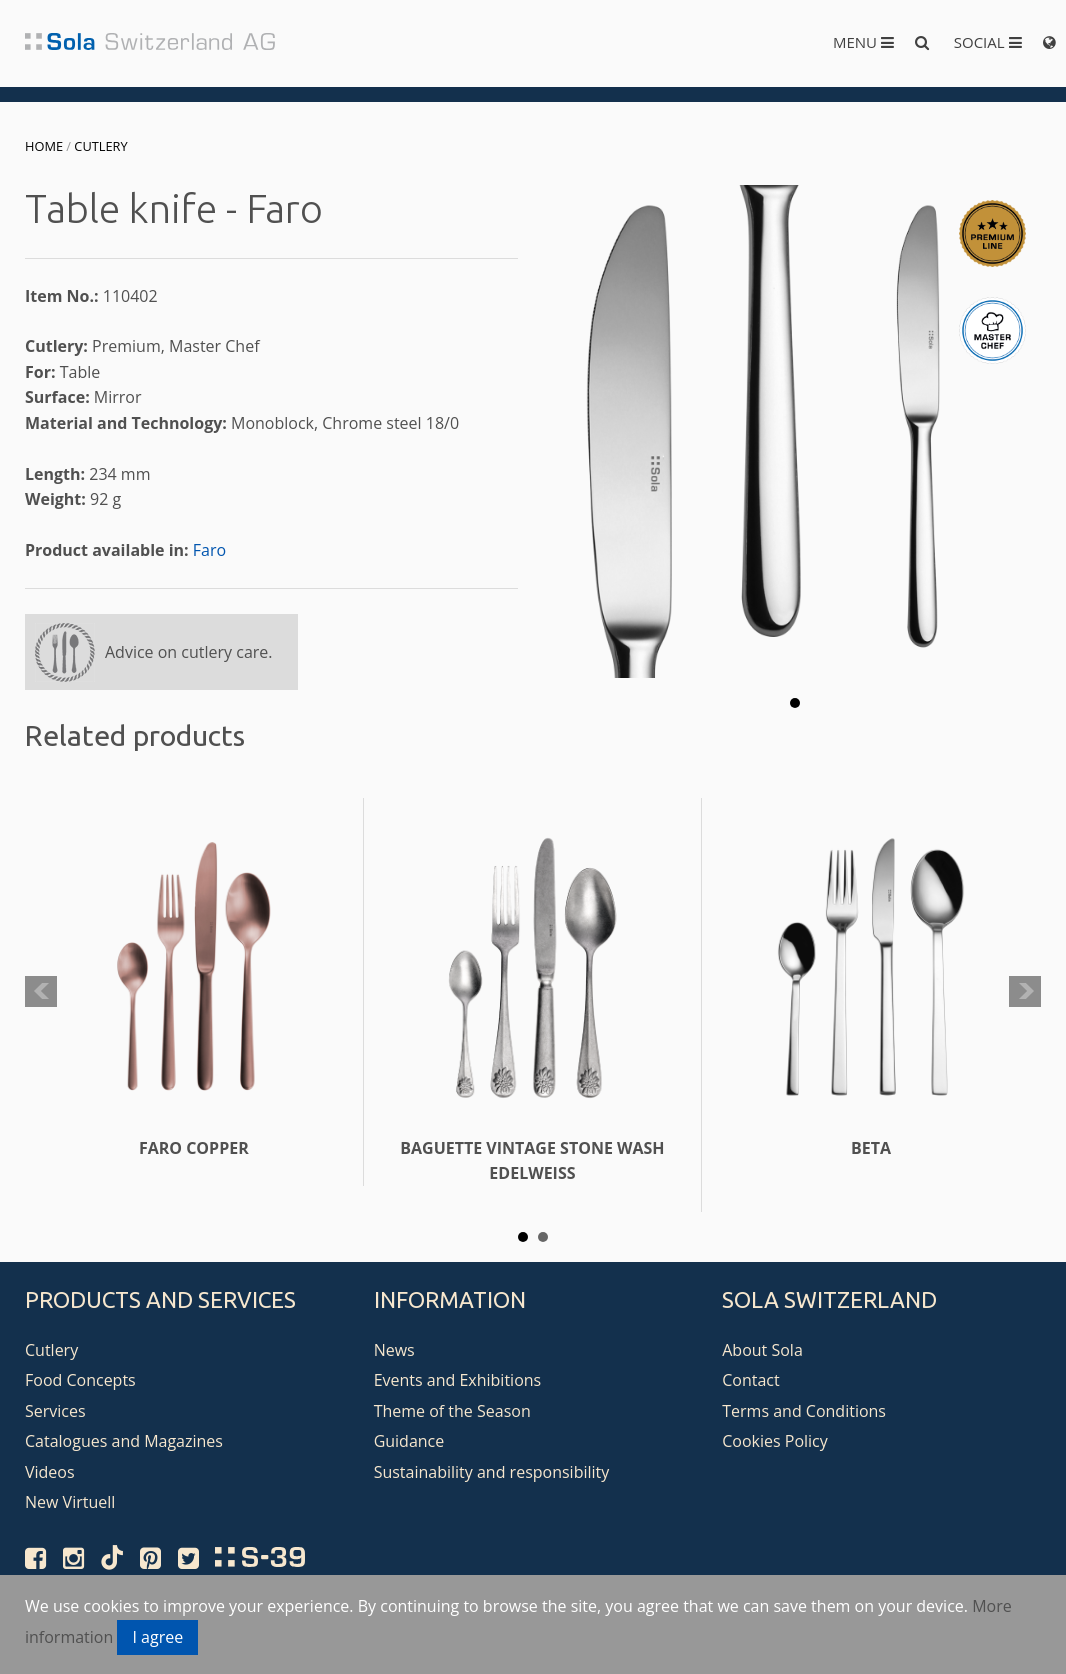 This screenshot has width=1066, height=1674. I want to click on I agree, so click(157, 1637).